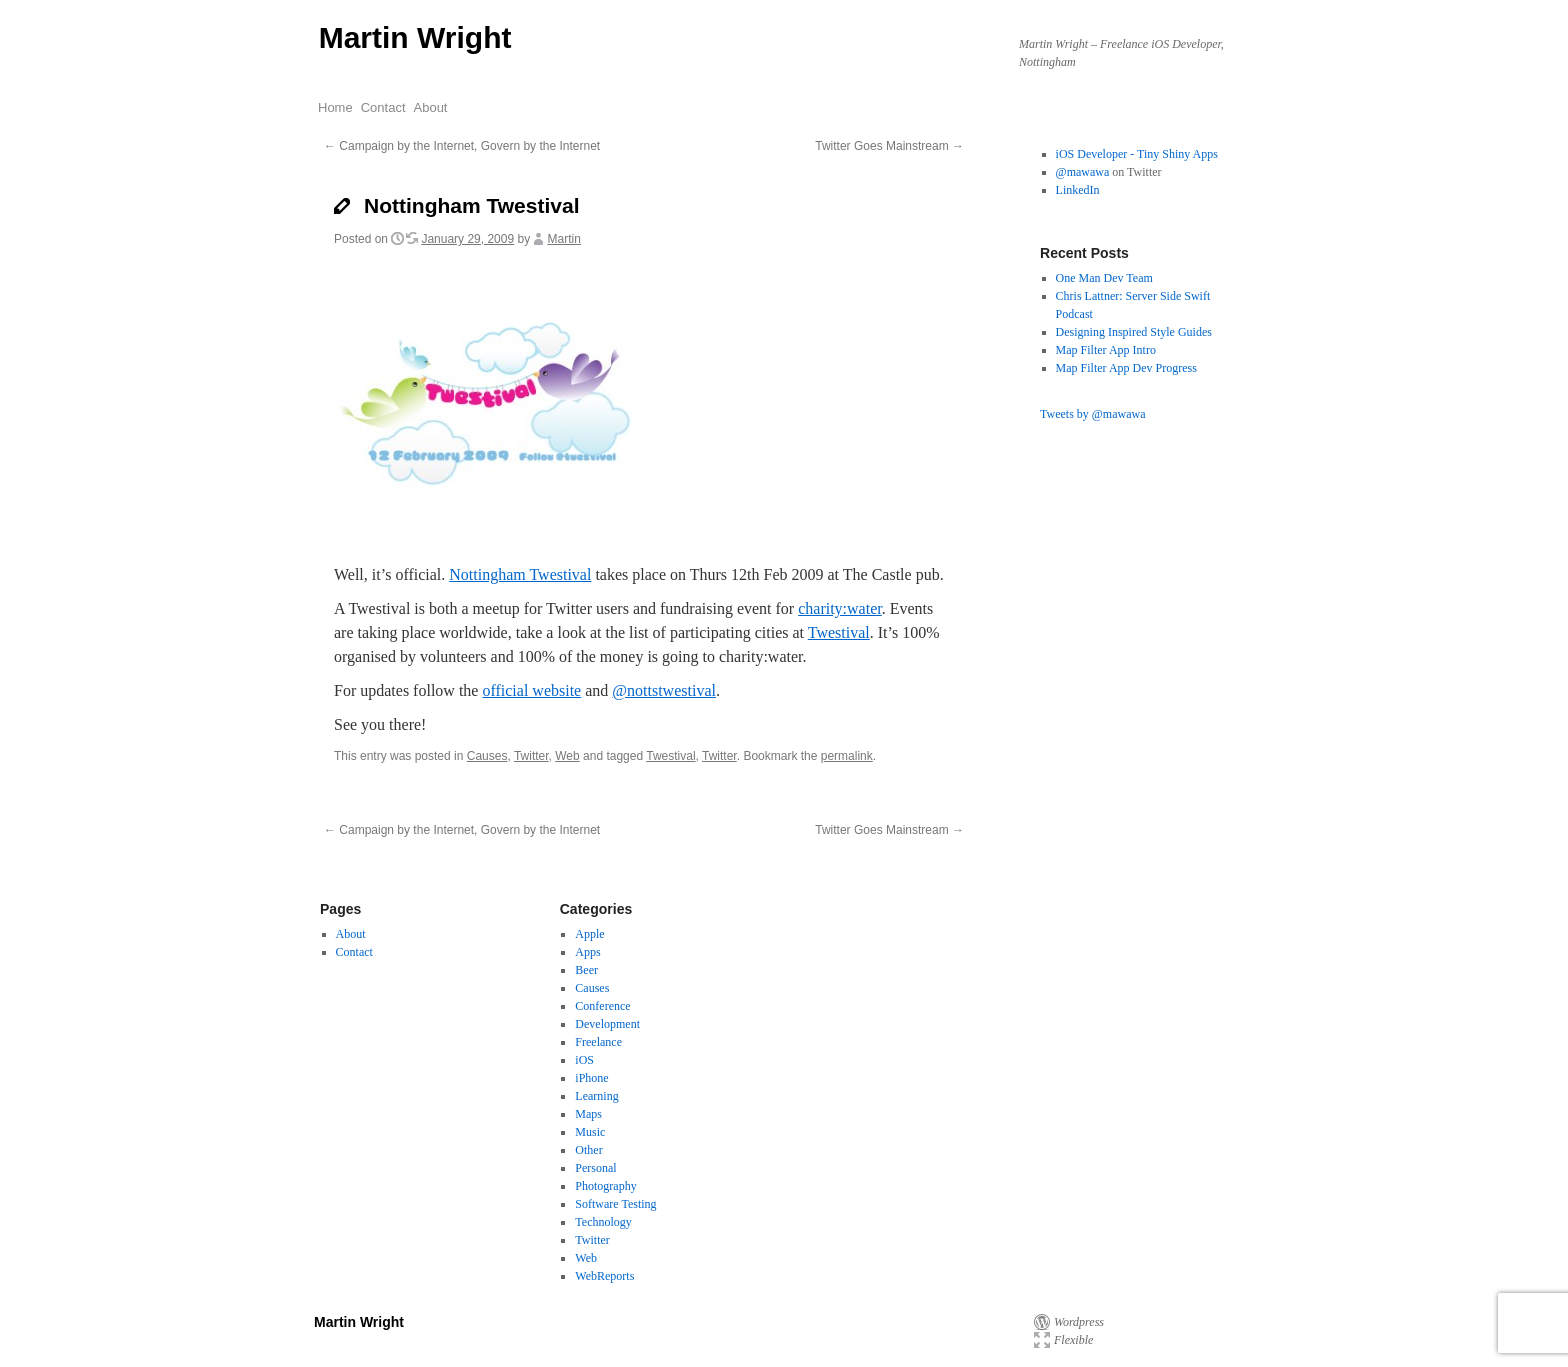 This screenshot has width=1568, height=1367. What do you see at coordinates (1137, 154) in the screenshot?
I see `iOS Developer - Tiny Shiny Apps` at bounding box center [1137, 154].